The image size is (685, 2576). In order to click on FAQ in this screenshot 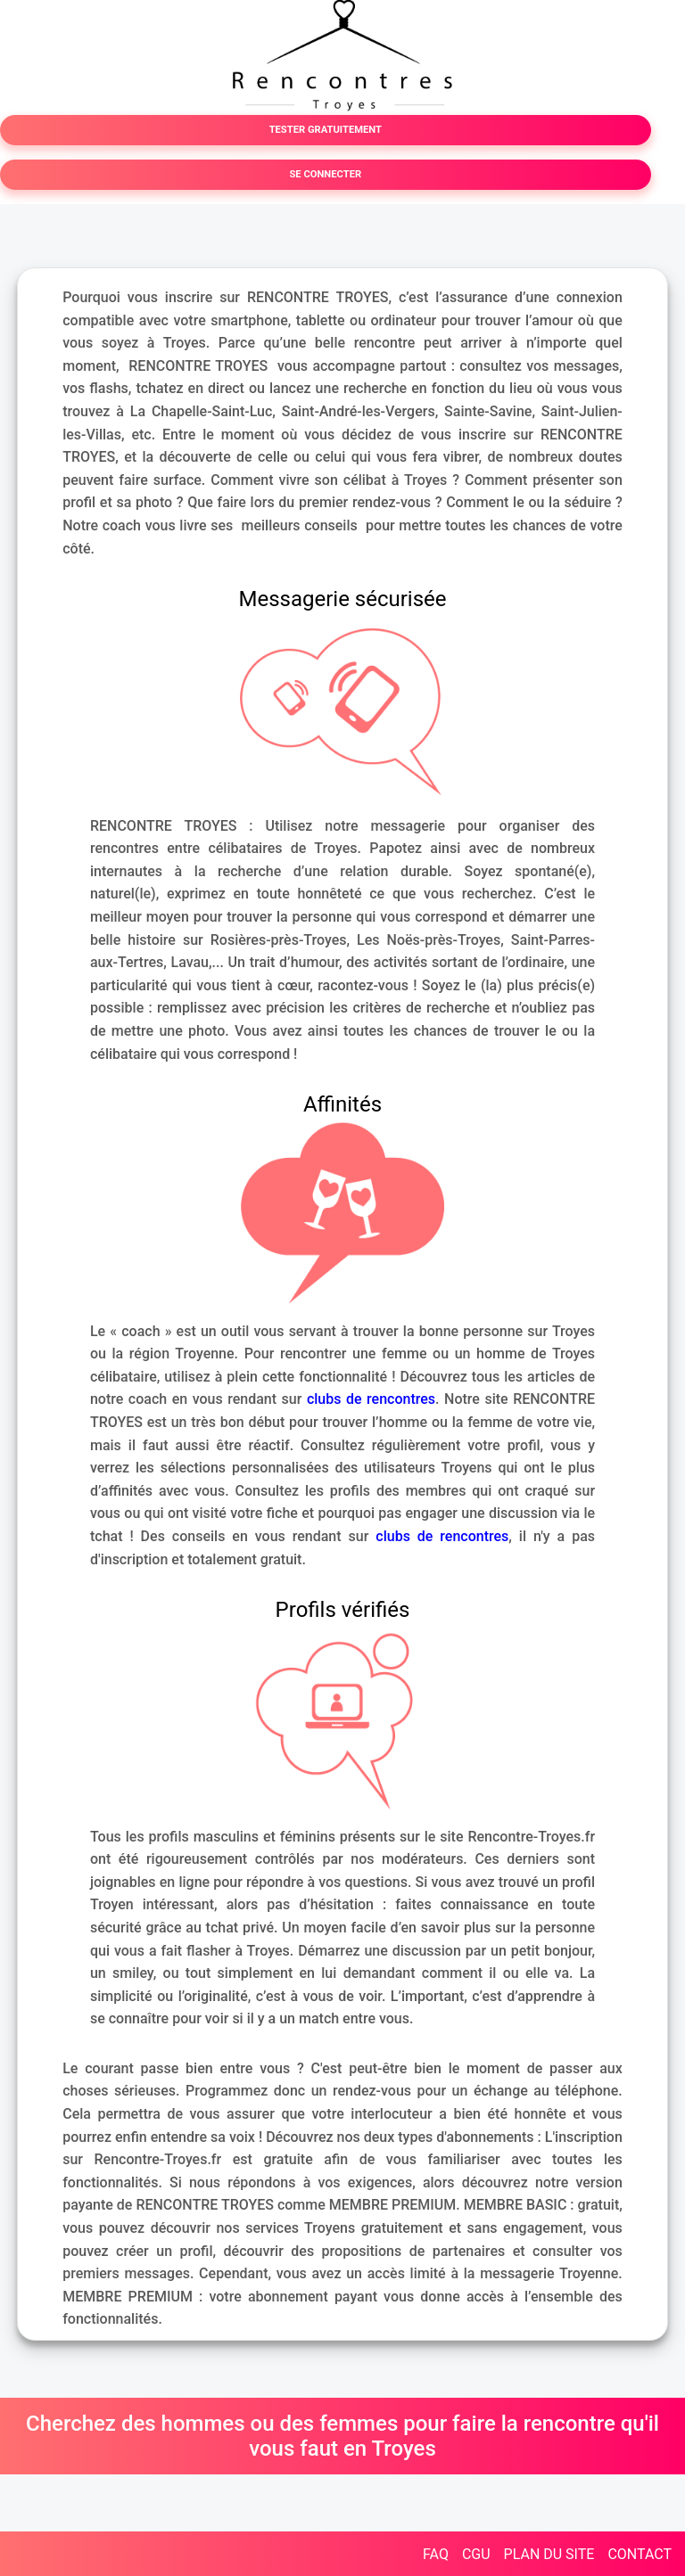, I will do `click(436, 2554)`.